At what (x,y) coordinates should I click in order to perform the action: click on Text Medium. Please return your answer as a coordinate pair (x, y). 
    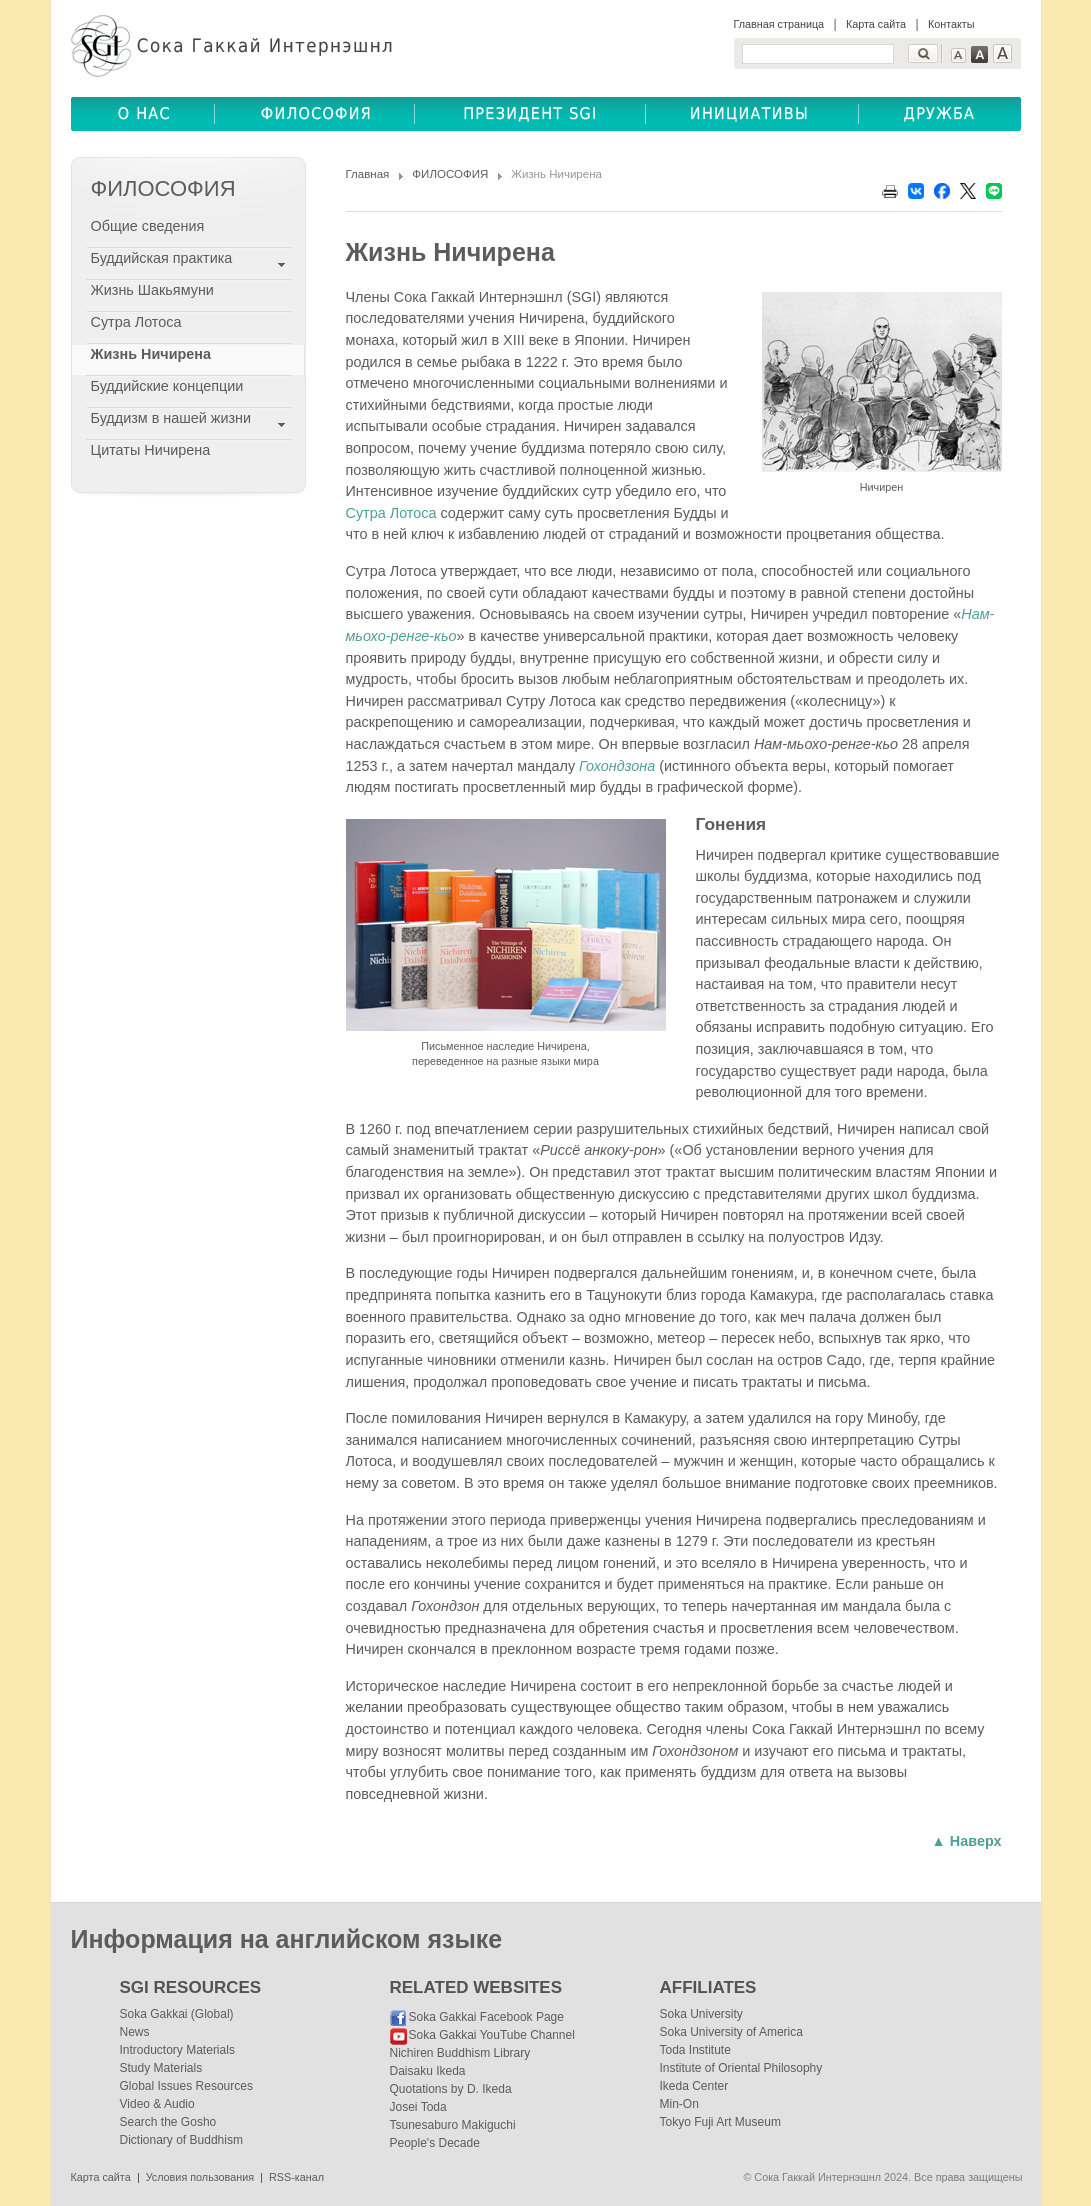
    Looking at the image, I should click on (979, 54).